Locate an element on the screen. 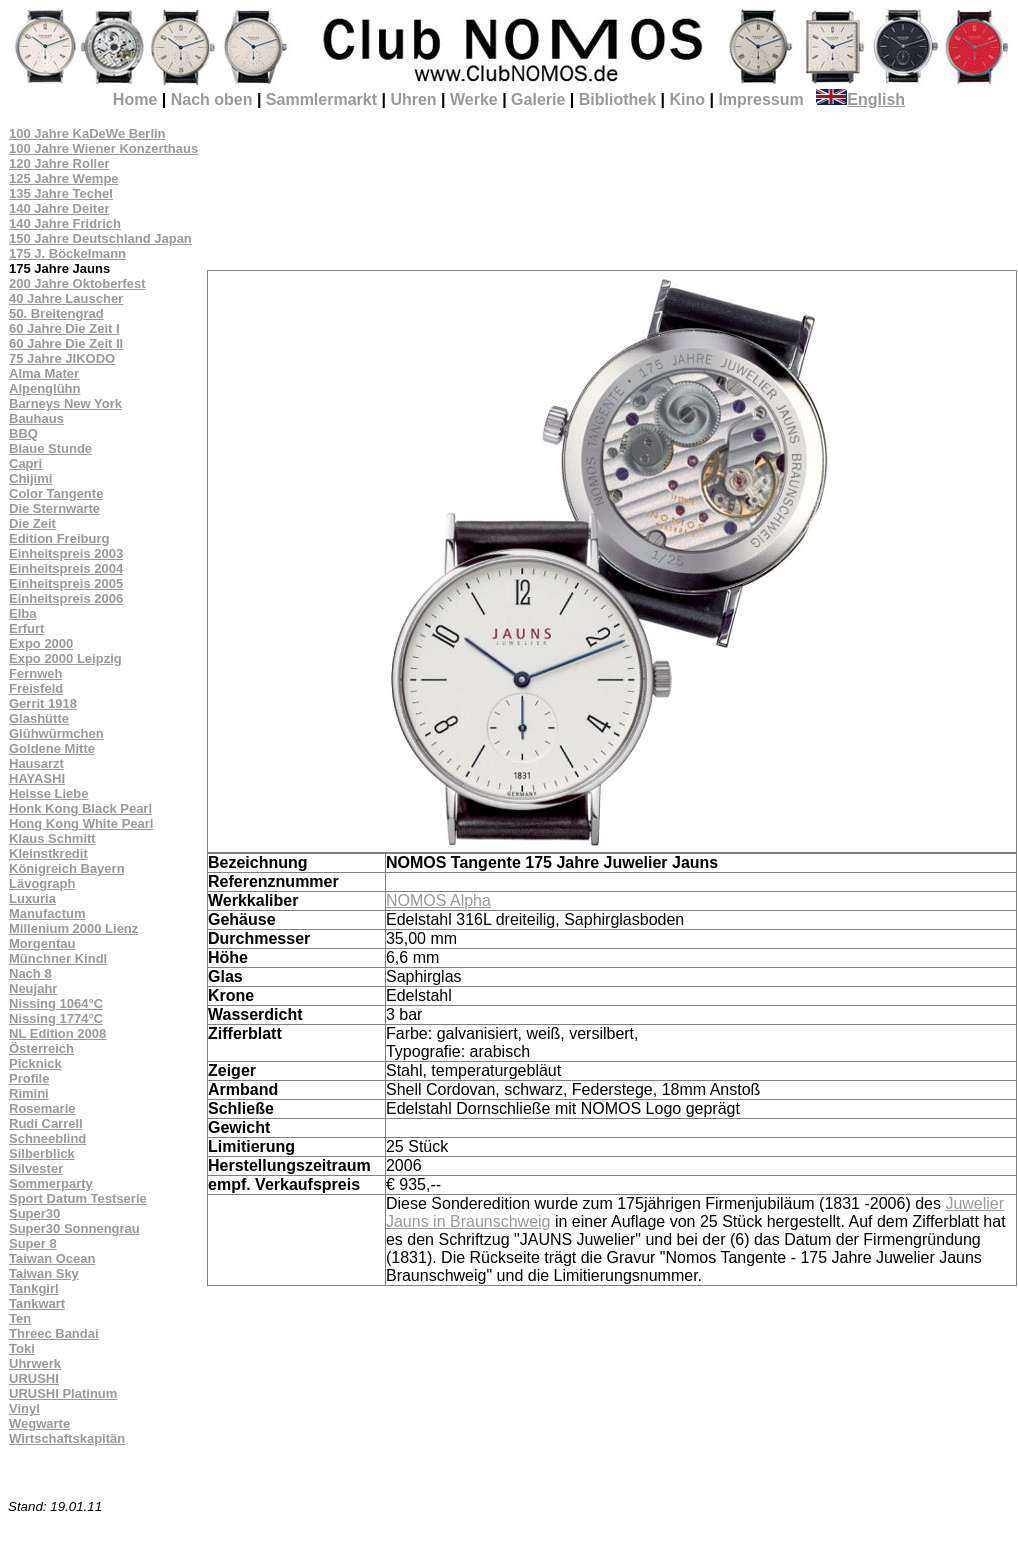 Image resolution: width=1018 pixels, height=1542 pixels. Glashütte is located at coordinates (39, 718).